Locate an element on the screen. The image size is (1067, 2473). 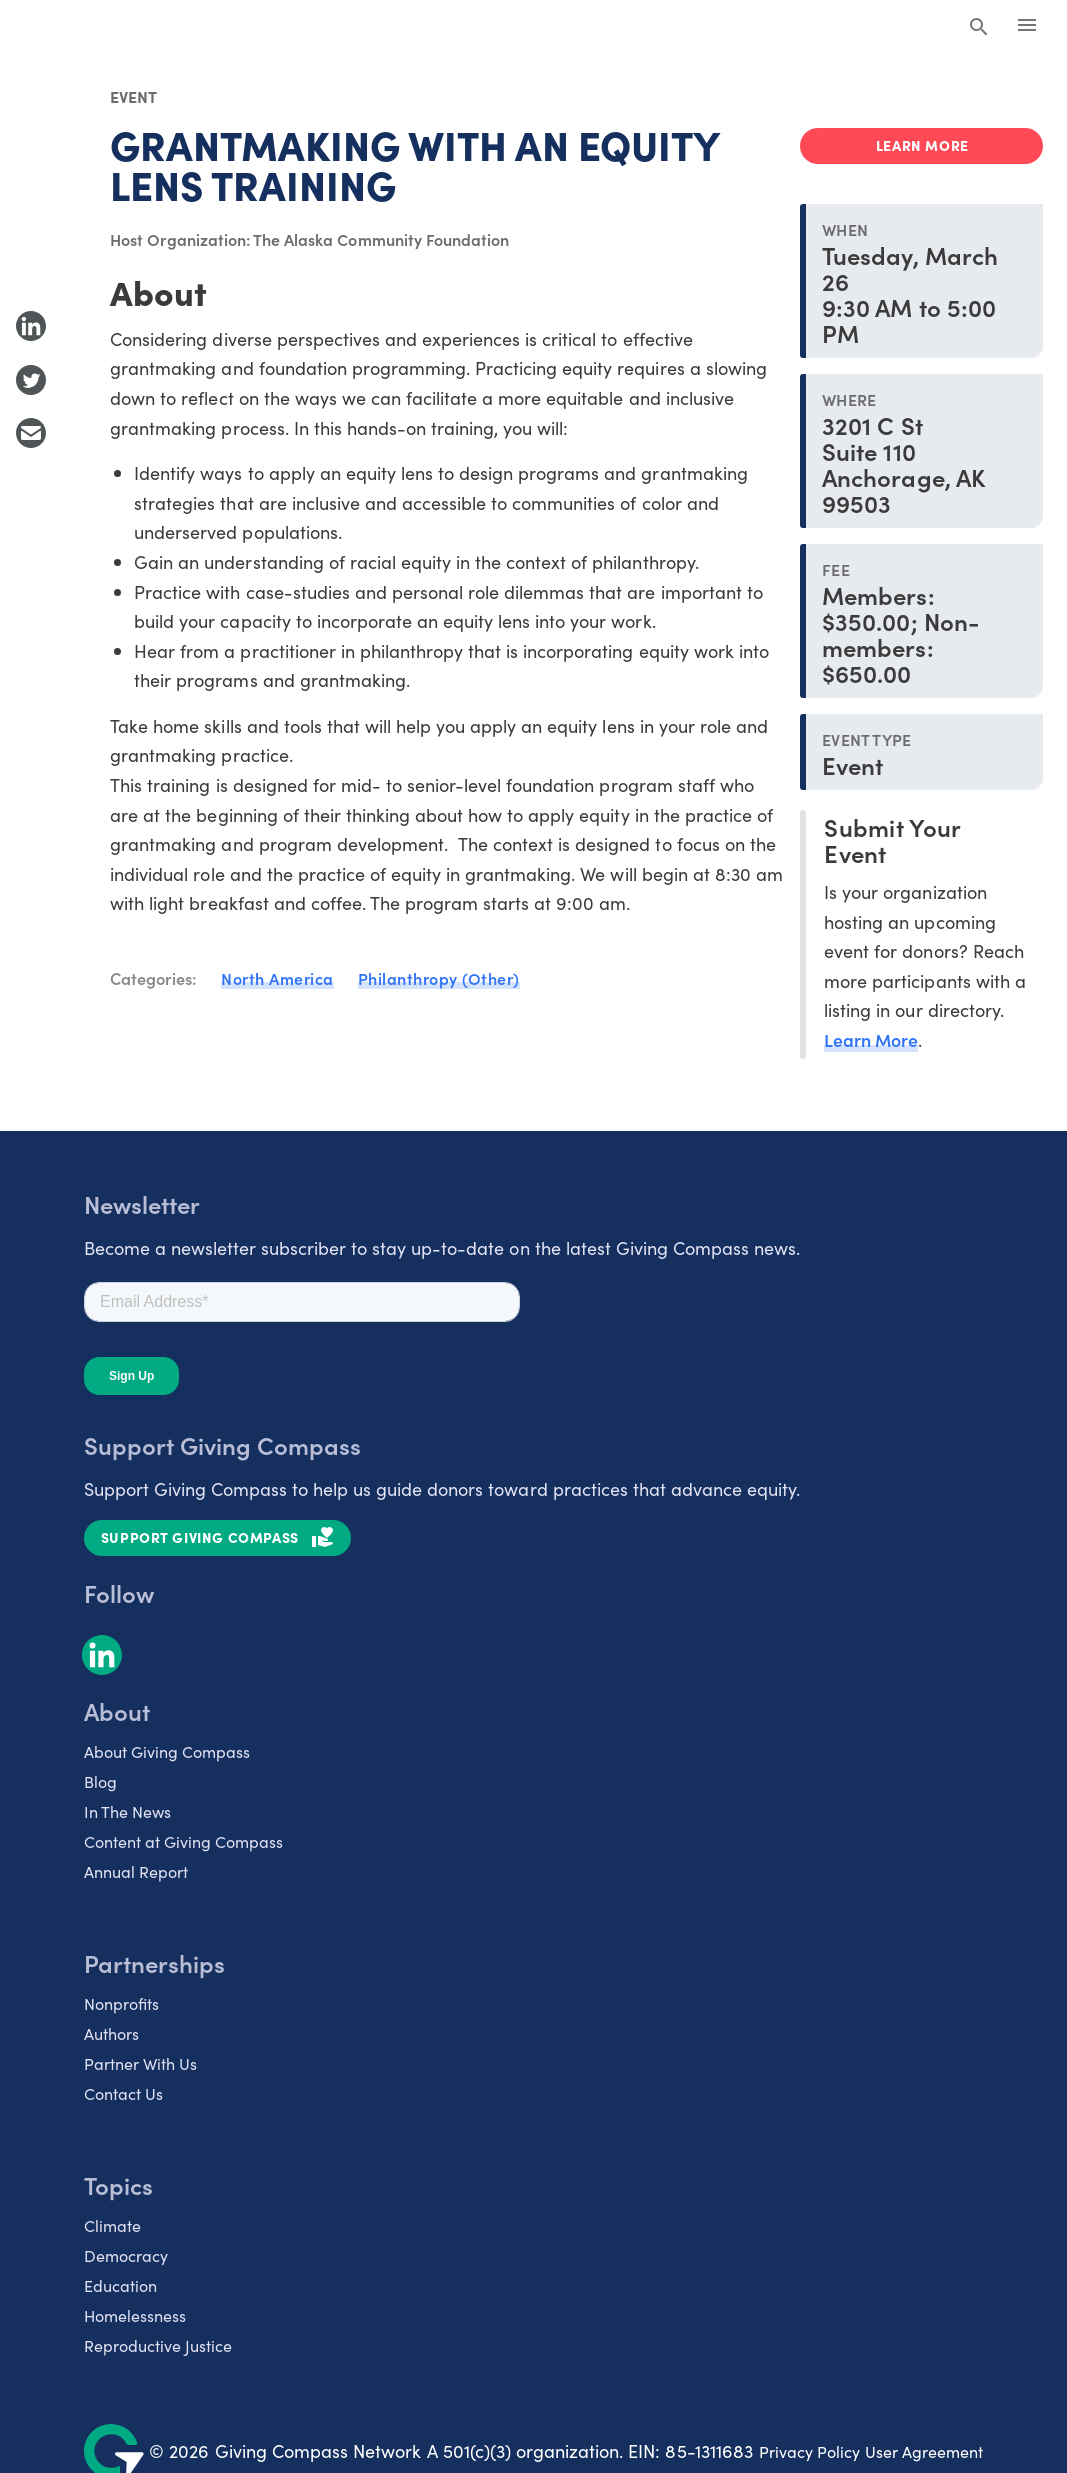
Content at Giving Compass [listitem] is located at coordinates (183, 1841).